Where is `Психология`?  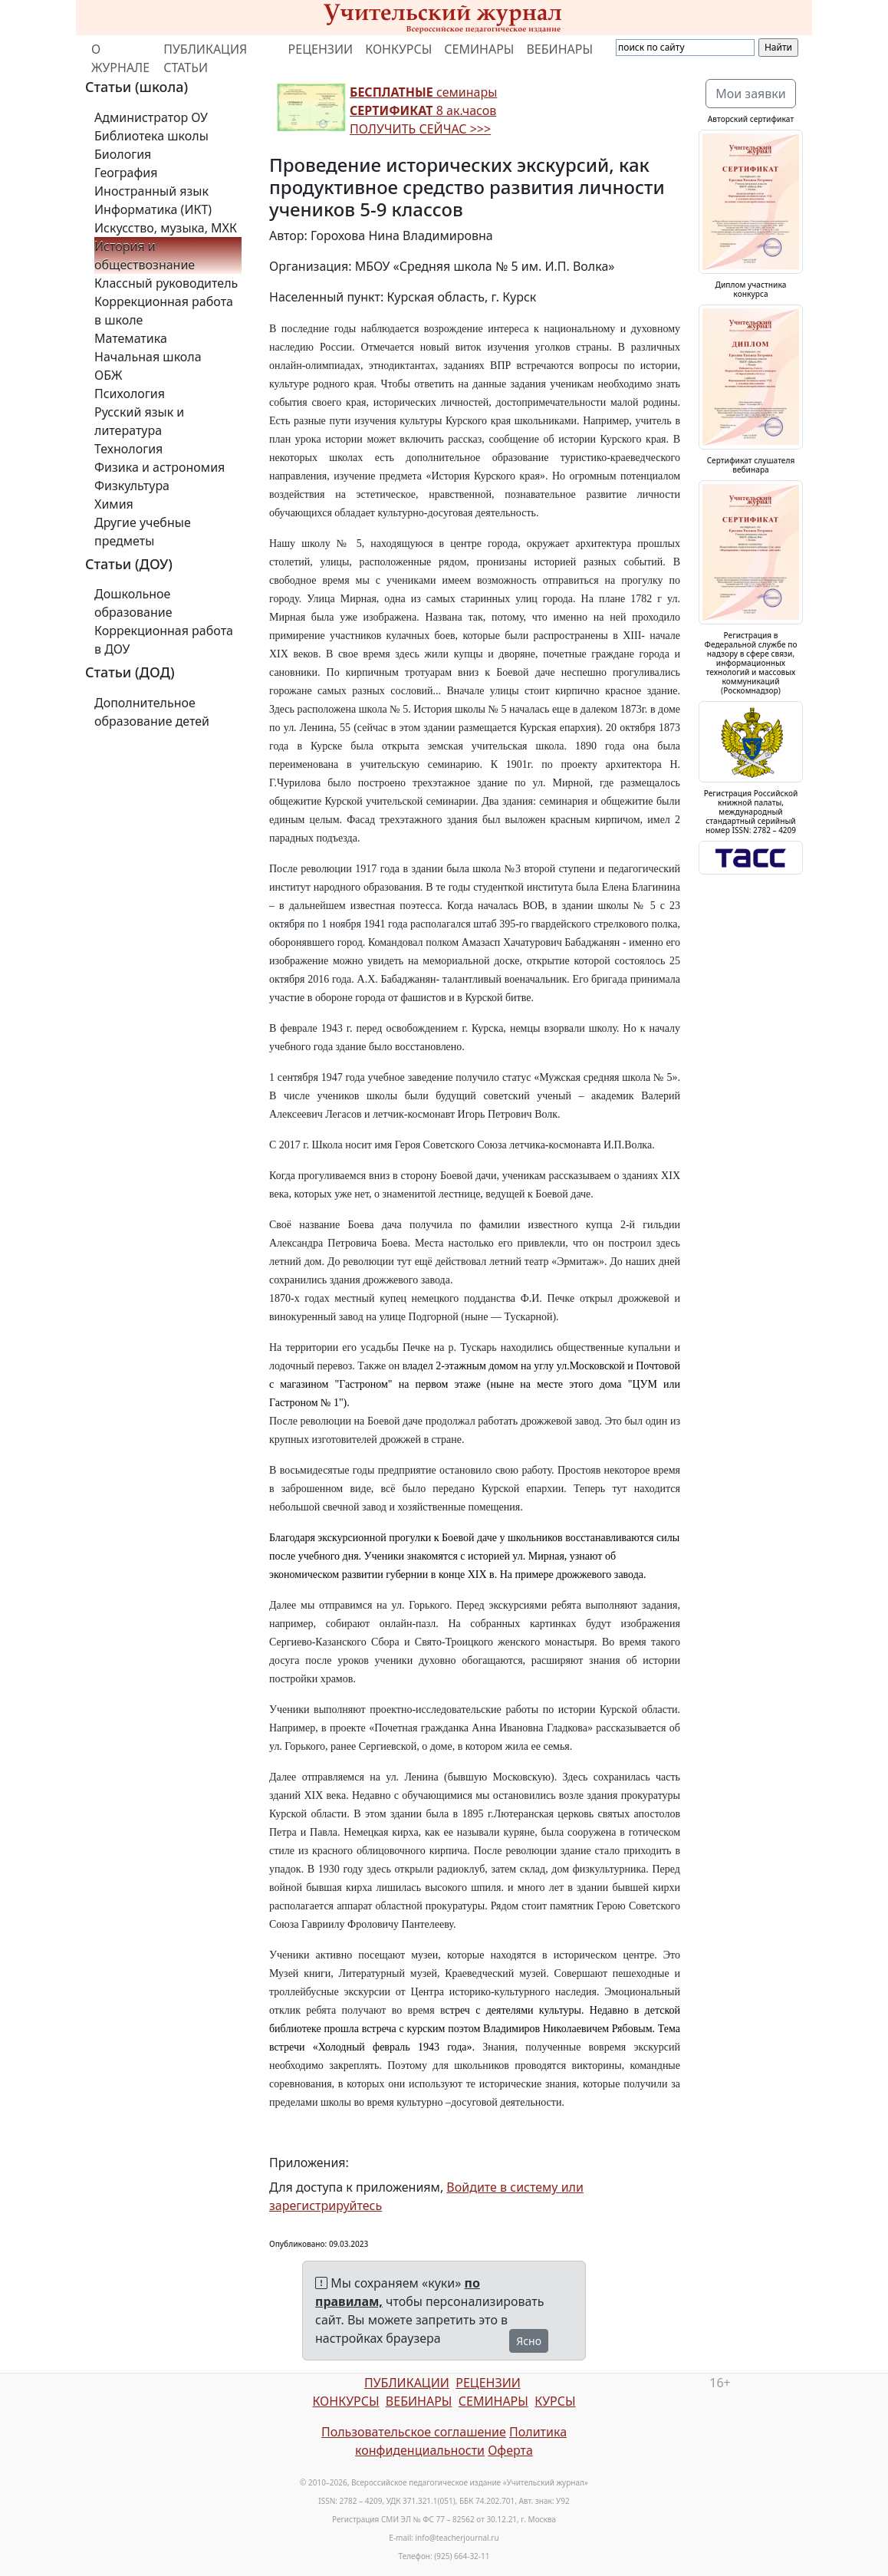
Психология is located at coordinates (129, 393).